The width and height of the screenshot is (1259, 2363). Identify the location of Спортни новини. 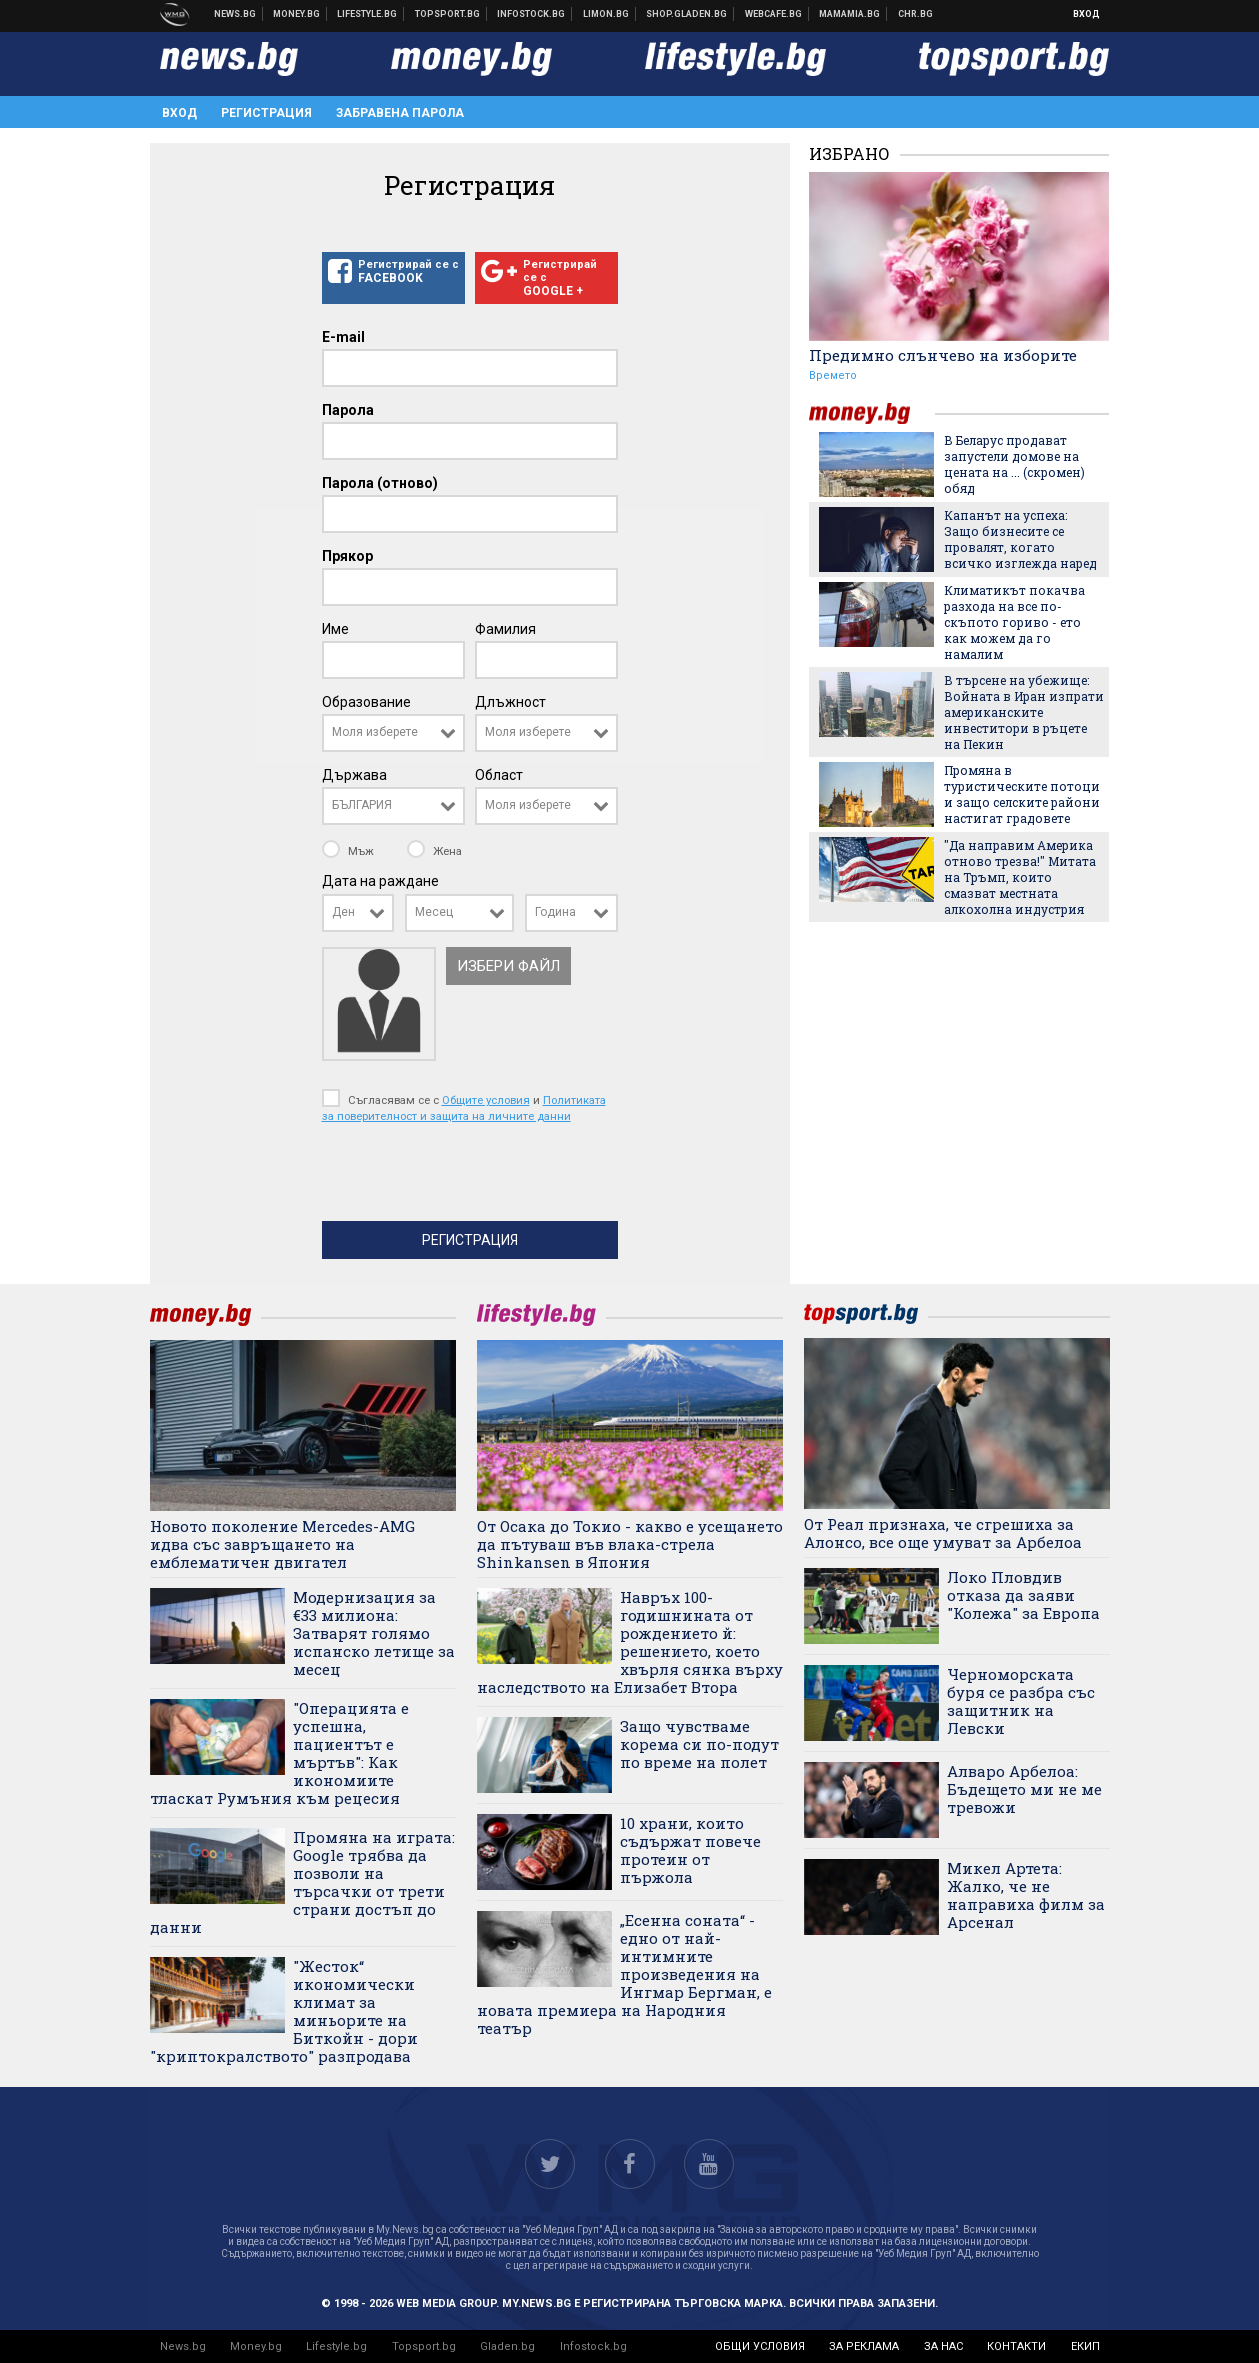
(448, 14).